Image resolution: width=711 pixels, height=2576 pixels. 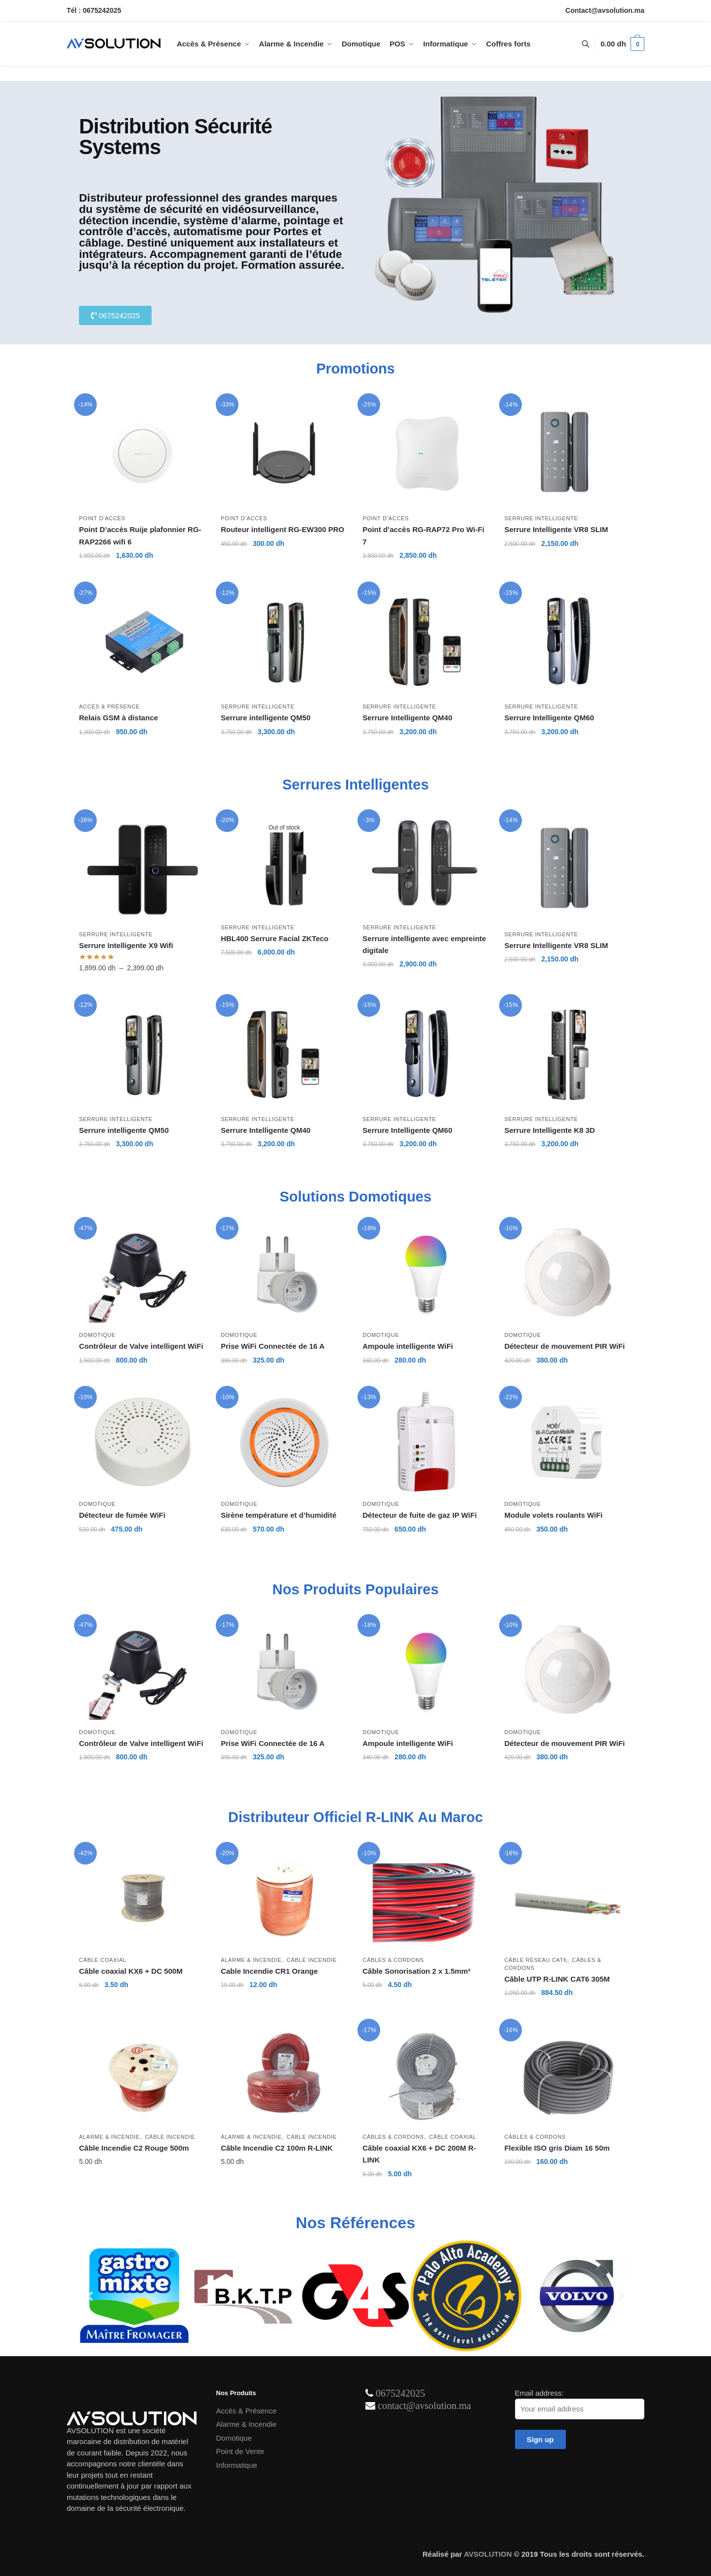 I want to click on Détecteur de fumée WiFi, so click(x=123, y=1515).